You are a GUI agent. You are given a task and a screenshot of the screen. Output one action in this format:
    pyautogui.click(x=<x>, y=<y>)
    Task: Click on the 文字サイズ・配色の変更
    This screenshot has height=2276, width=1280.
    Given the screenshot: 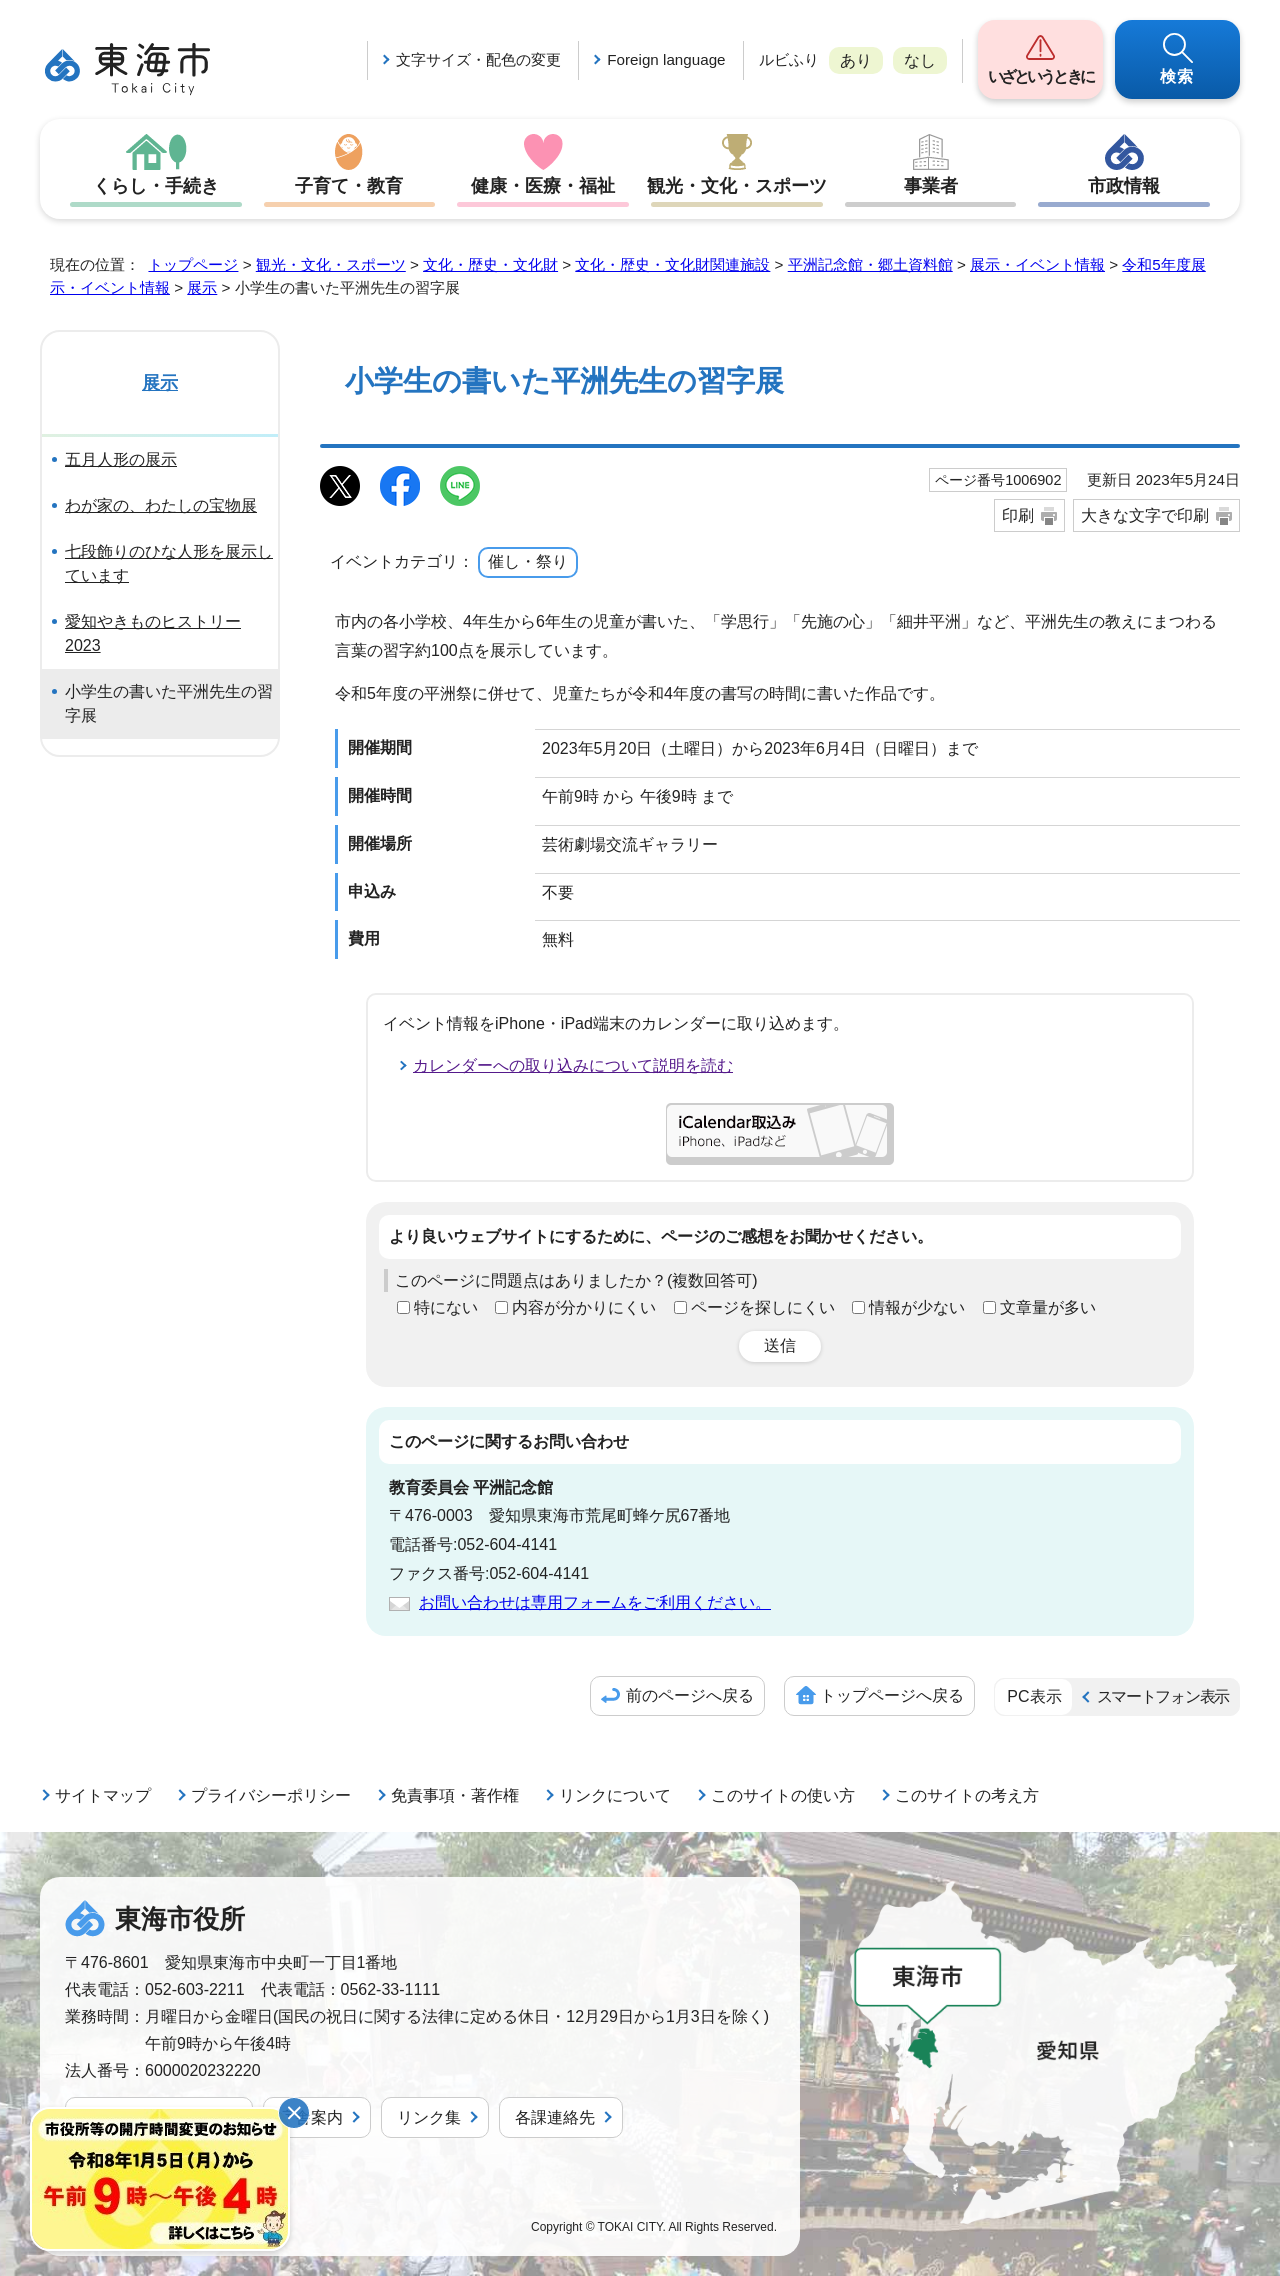 What is the action you would take?
    pyautogui.click(x=478, y=59)
    